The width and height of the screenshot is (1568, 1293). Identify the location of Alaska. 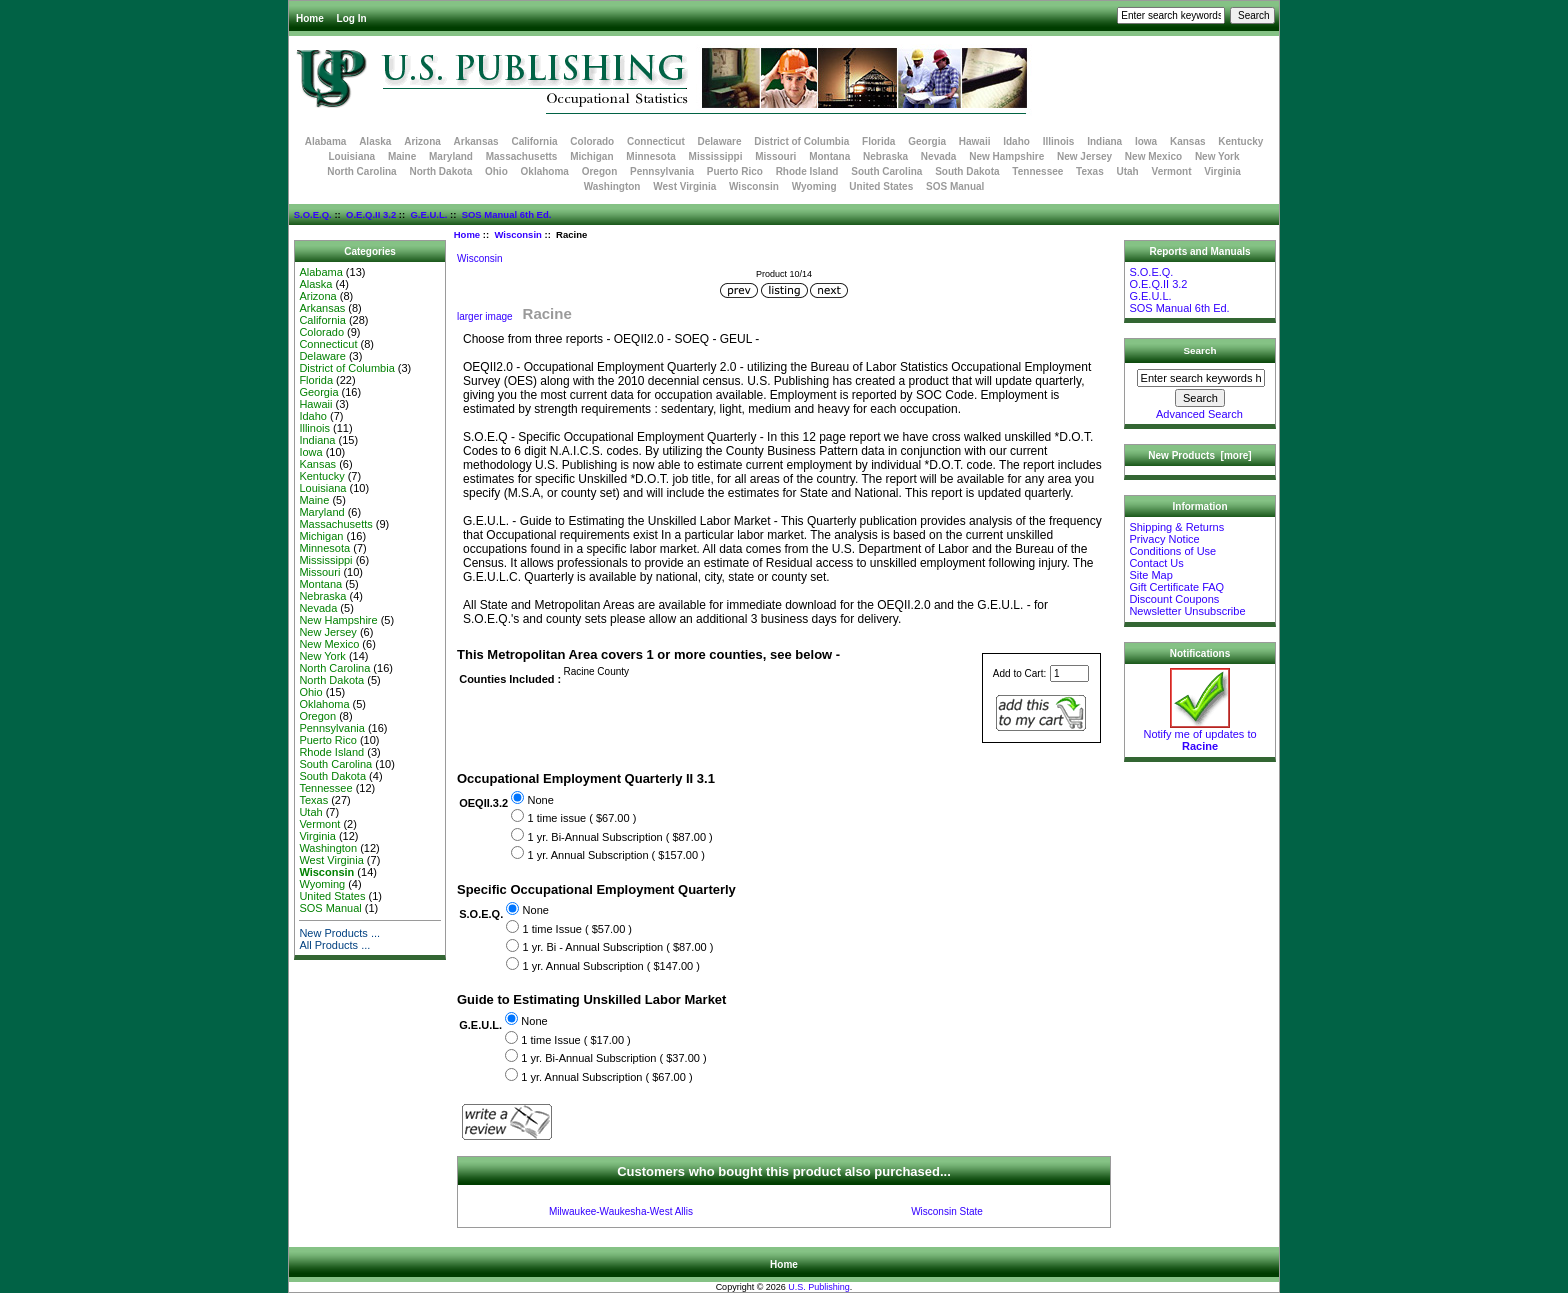
(375, 141).